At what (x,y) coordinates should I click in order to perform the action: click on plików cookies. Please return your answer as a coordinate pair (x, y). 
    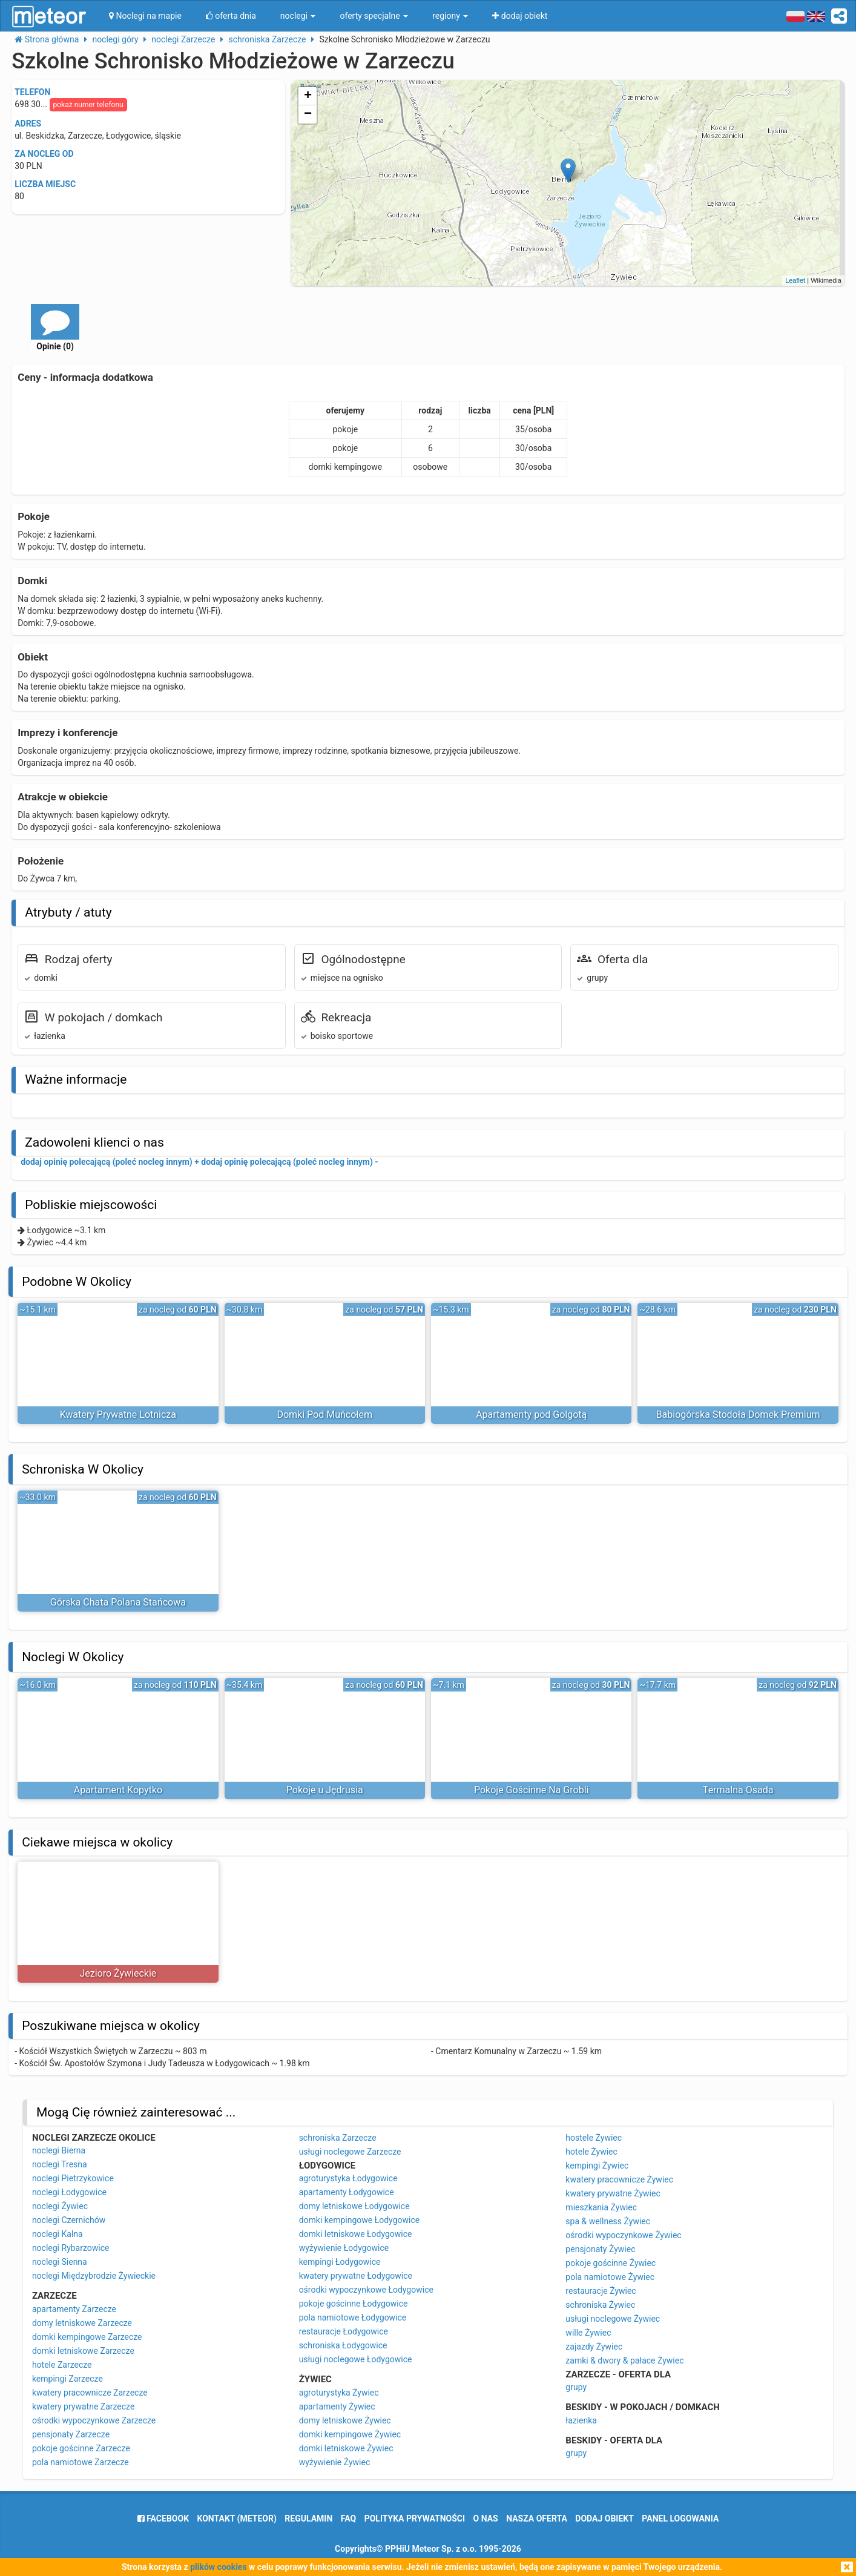
    Looking at the image, I should click on (218, 2567).